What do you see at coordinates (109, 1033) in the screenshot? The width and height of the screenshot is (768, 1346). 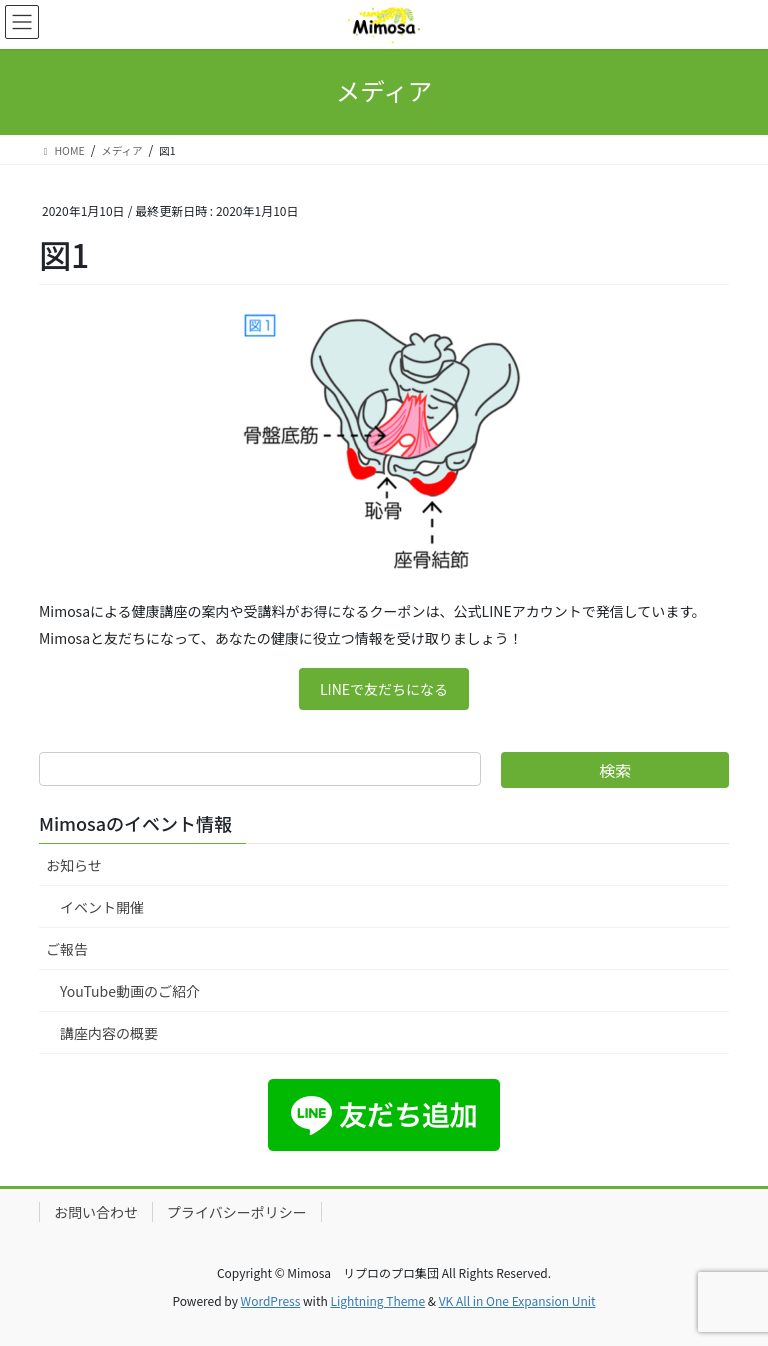 I see `講座内容の概要` at bounding box center [109, 1033].